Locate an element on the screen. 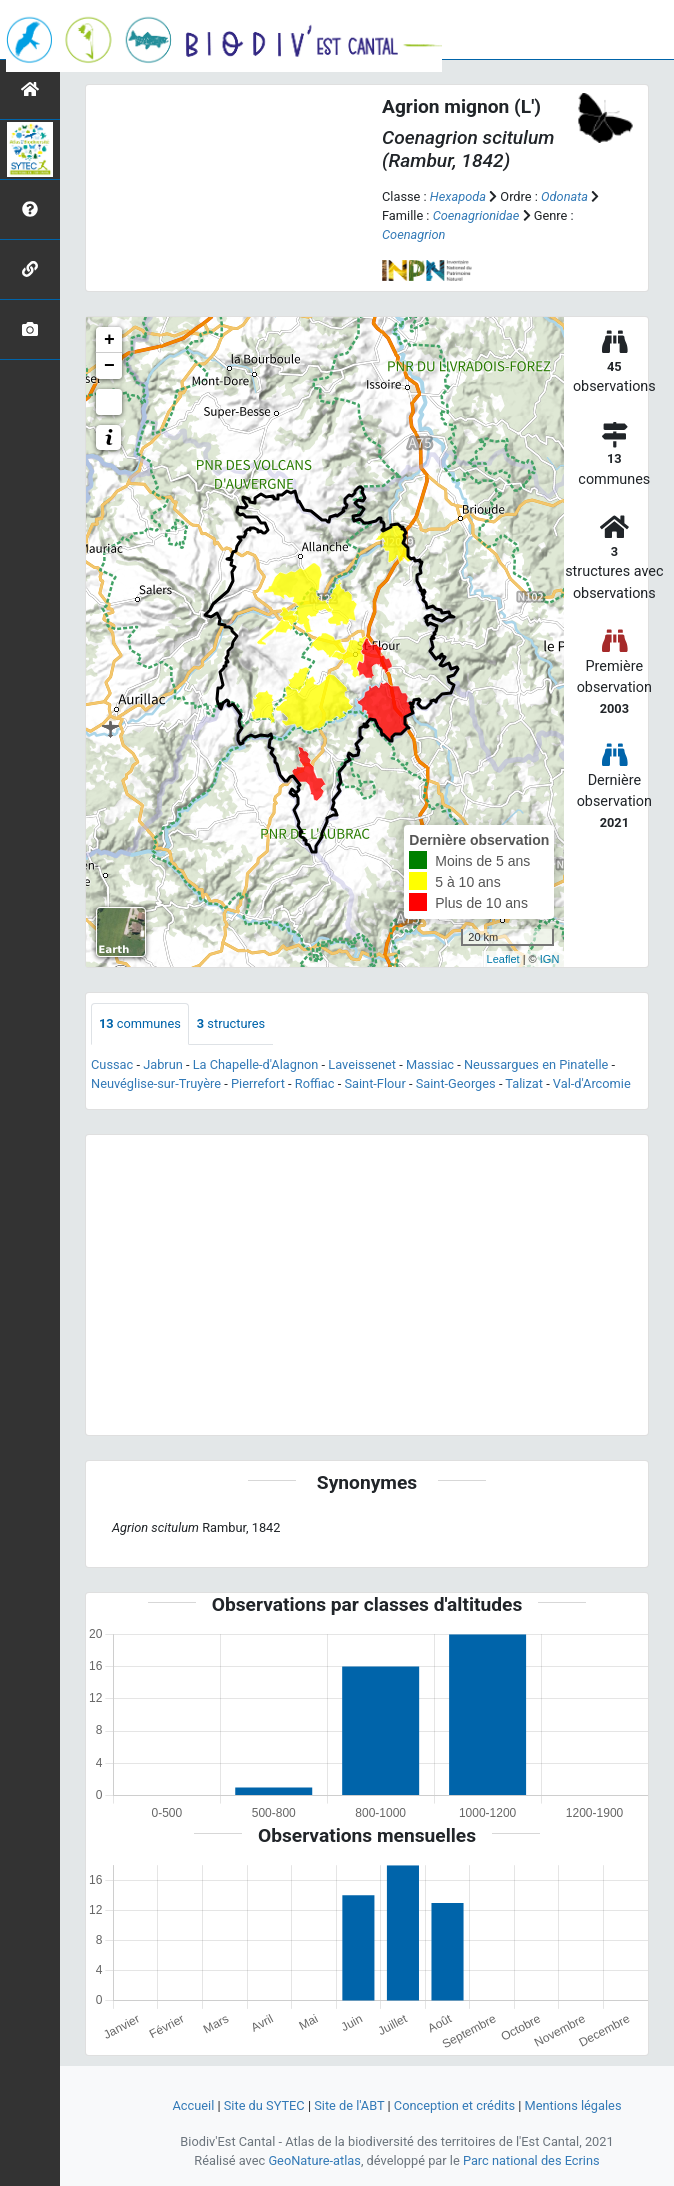 The height and width of the screenshot is (2186, 674). Neuvéglise-sur-Truyère is located at coordinates (156, 1083).